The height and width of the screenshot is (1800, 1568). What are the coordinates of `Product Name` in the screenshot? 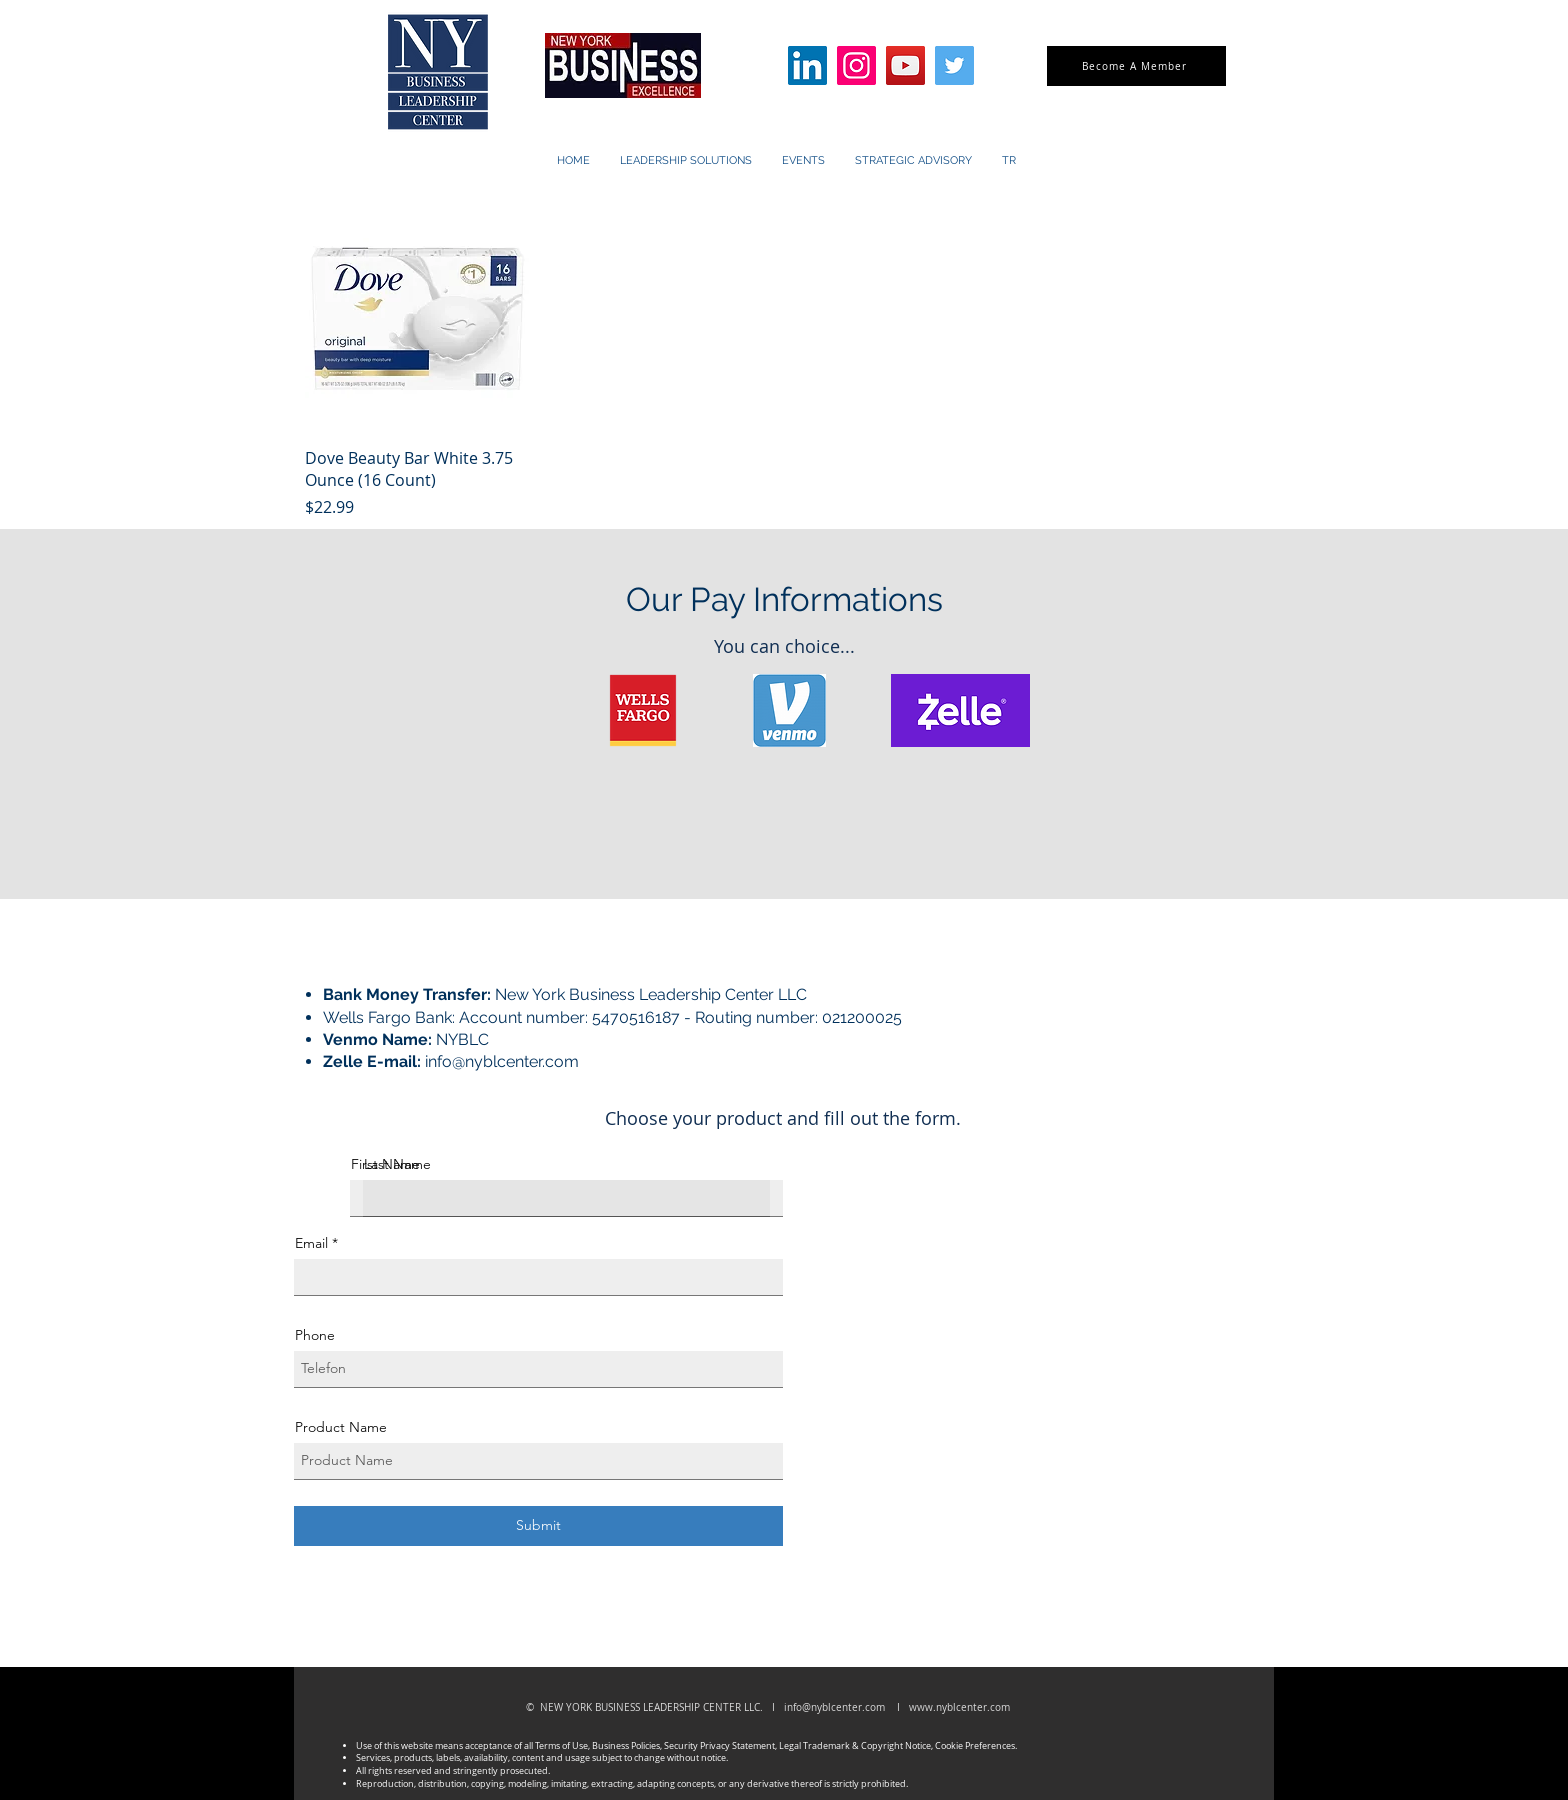 It's located at (341, 1427).